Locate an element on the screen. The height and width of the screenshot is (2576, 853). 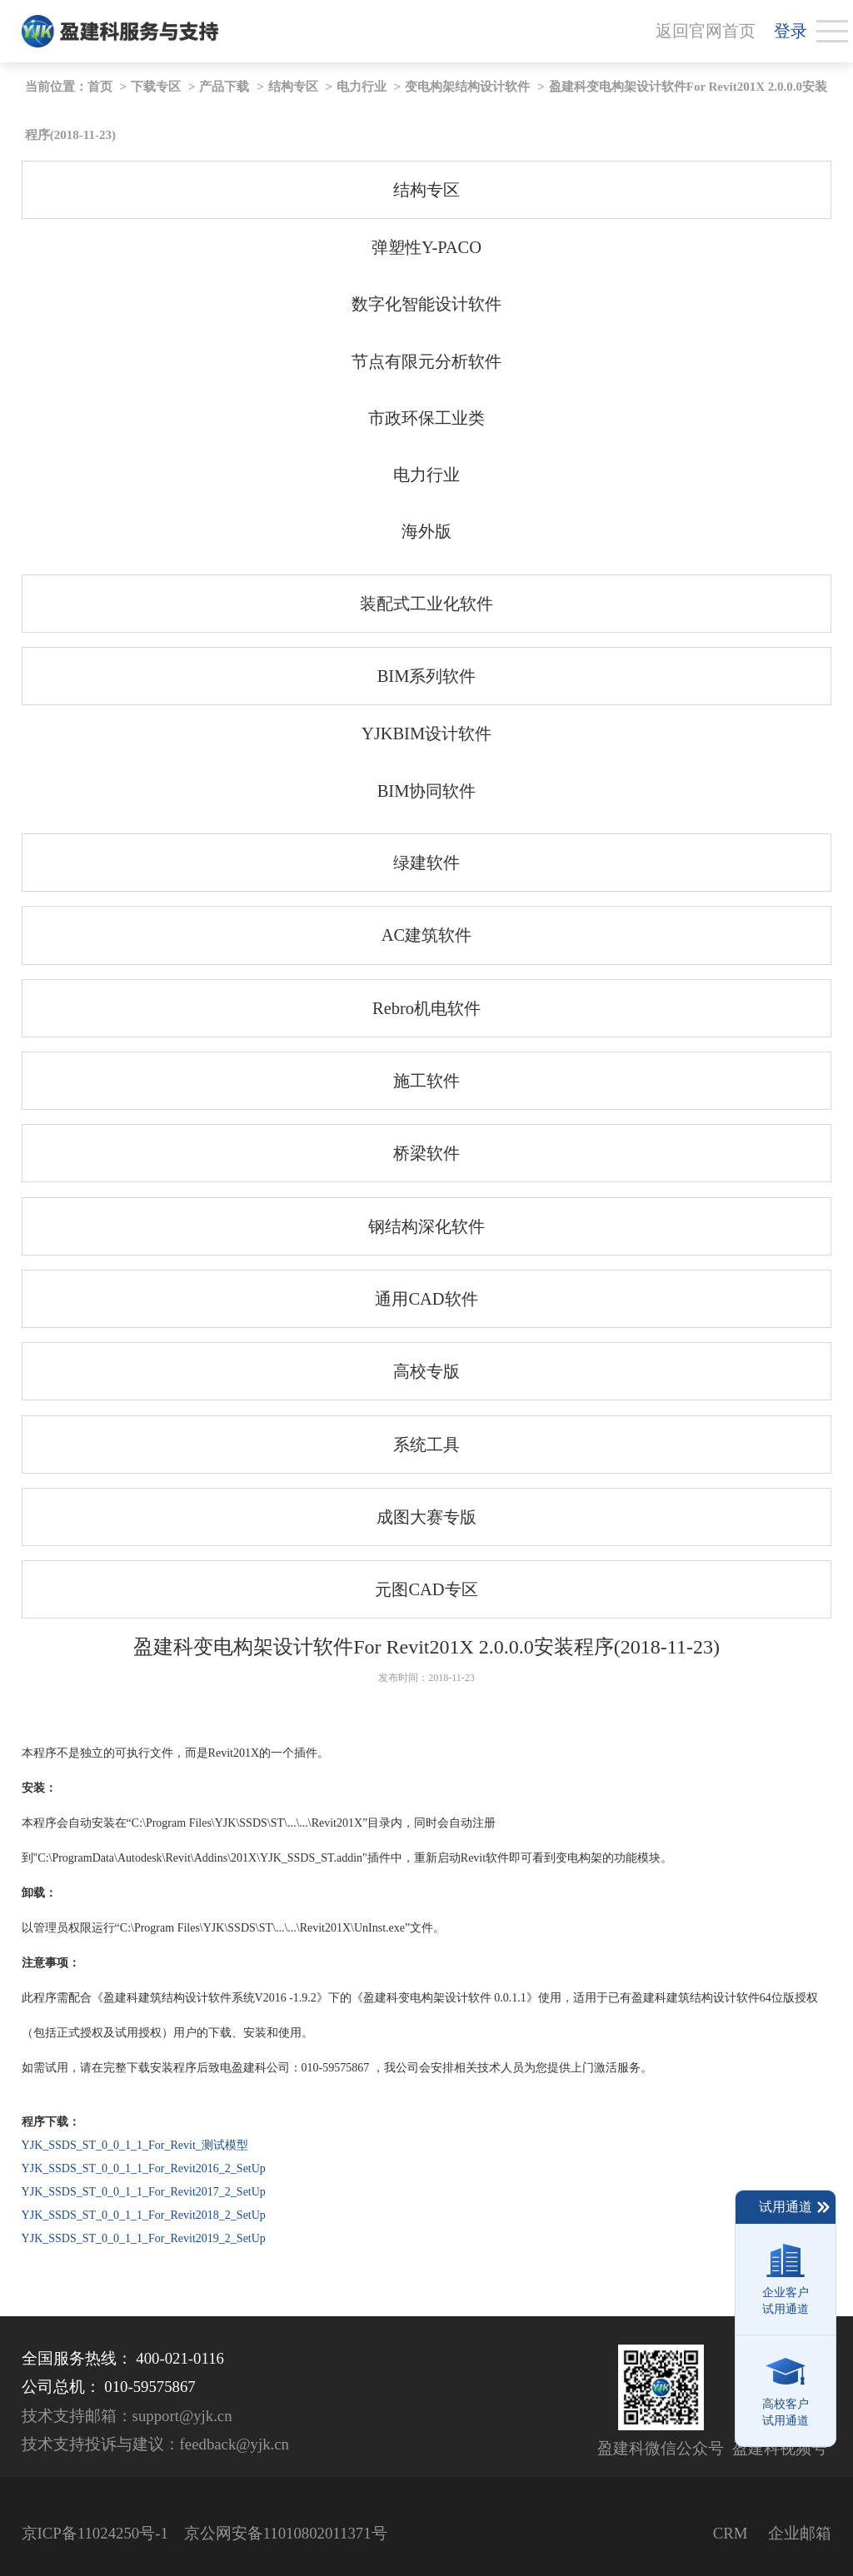
元图CAD专区 is located at coordinates (426, 1589).